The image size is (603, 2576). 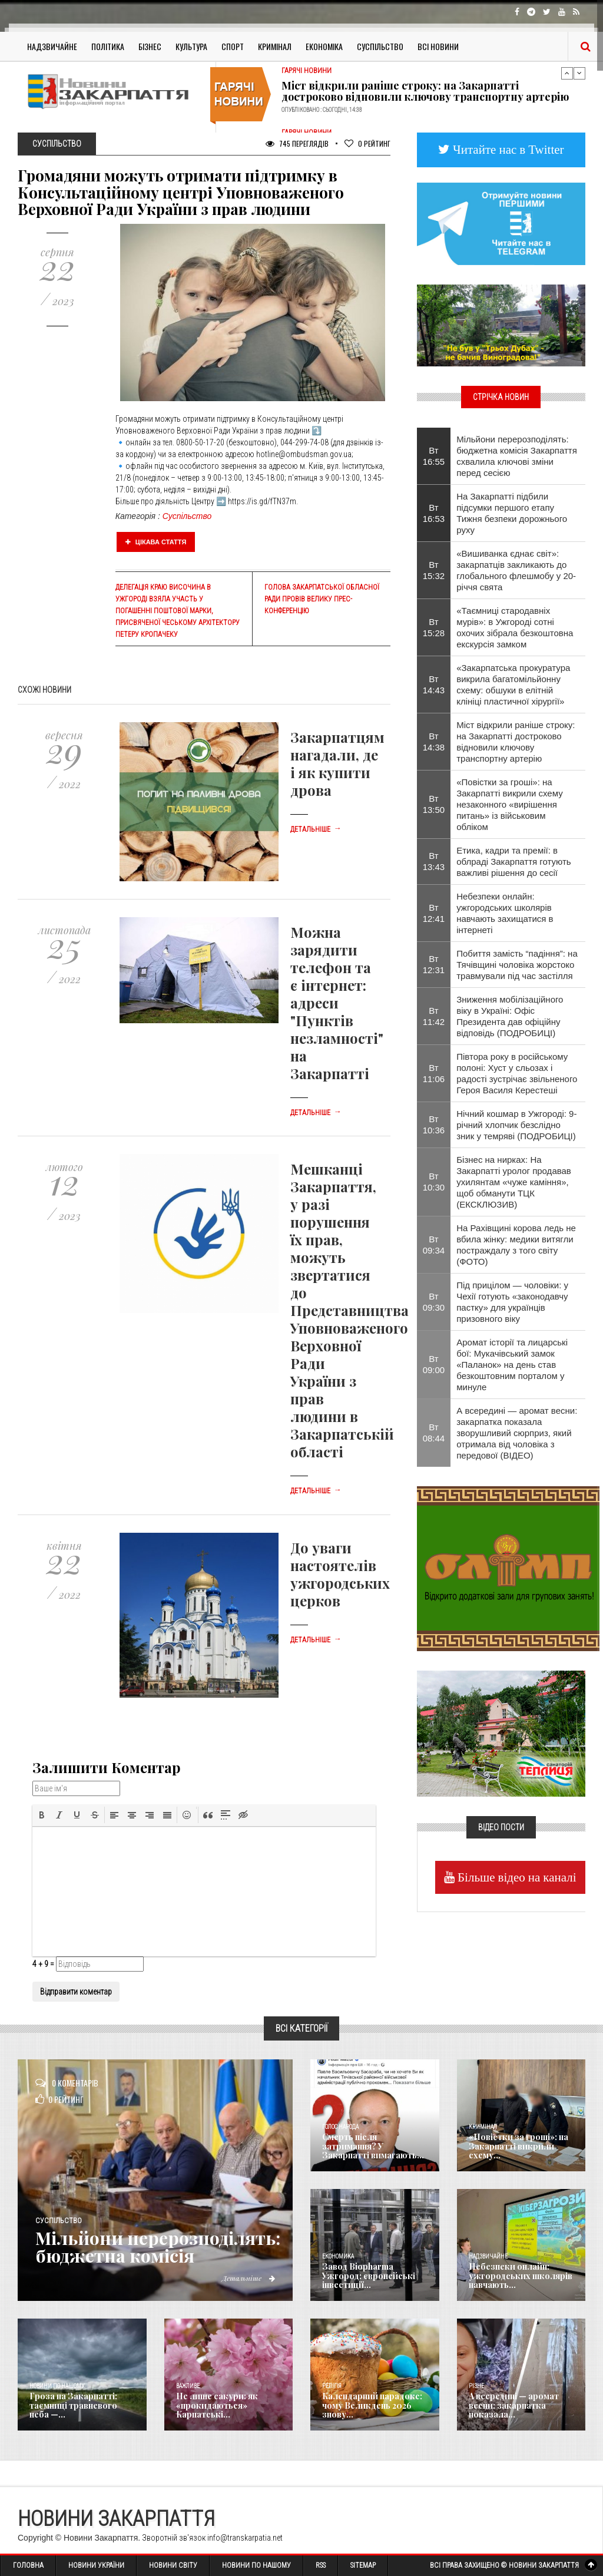 What do you see at coordinates (434, 1364) in the screenshot?
I see `Вт 09:00` at bounding box center [434, 1364].